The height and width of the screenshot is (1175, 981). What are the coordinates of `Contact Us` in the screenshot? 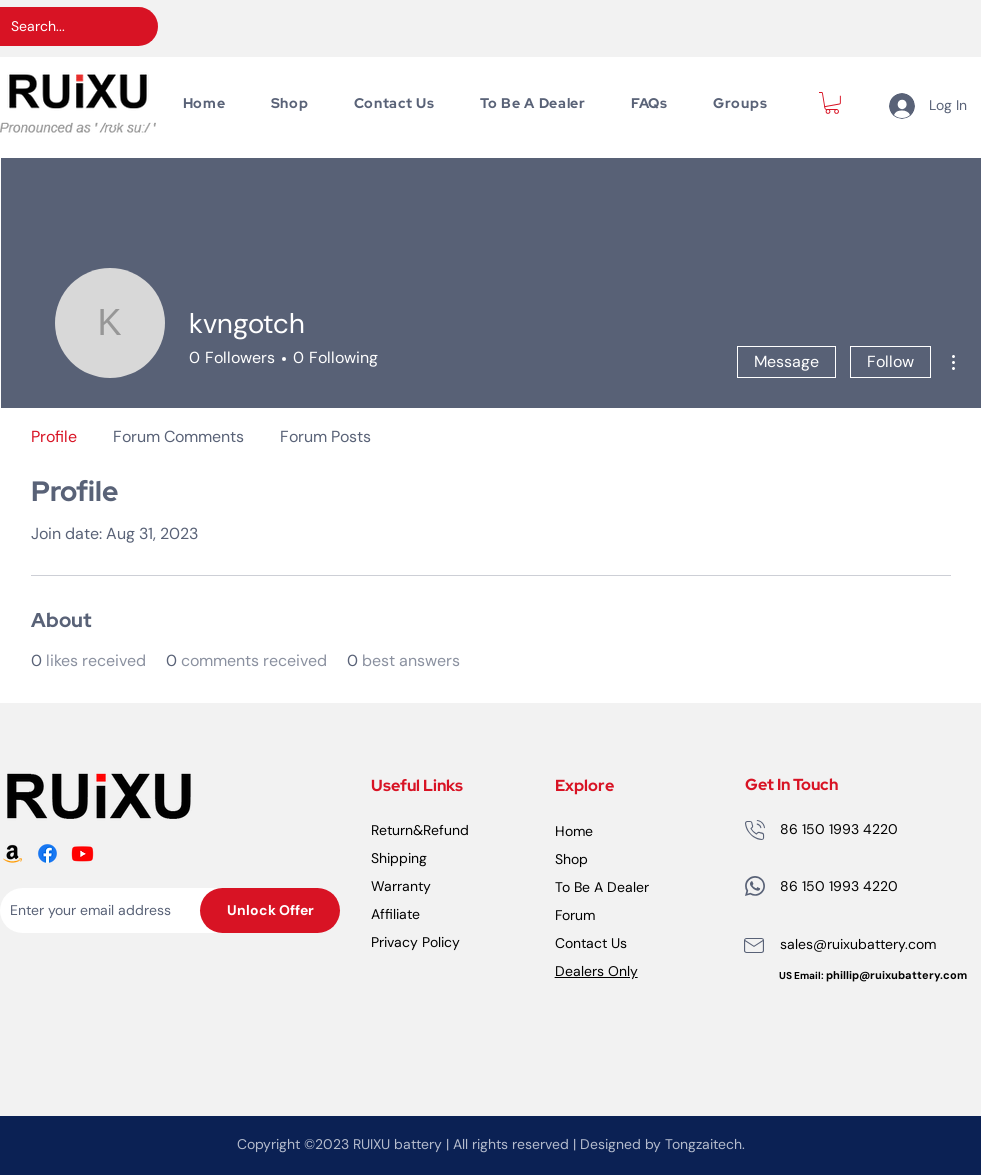 It's located at (591, 943).